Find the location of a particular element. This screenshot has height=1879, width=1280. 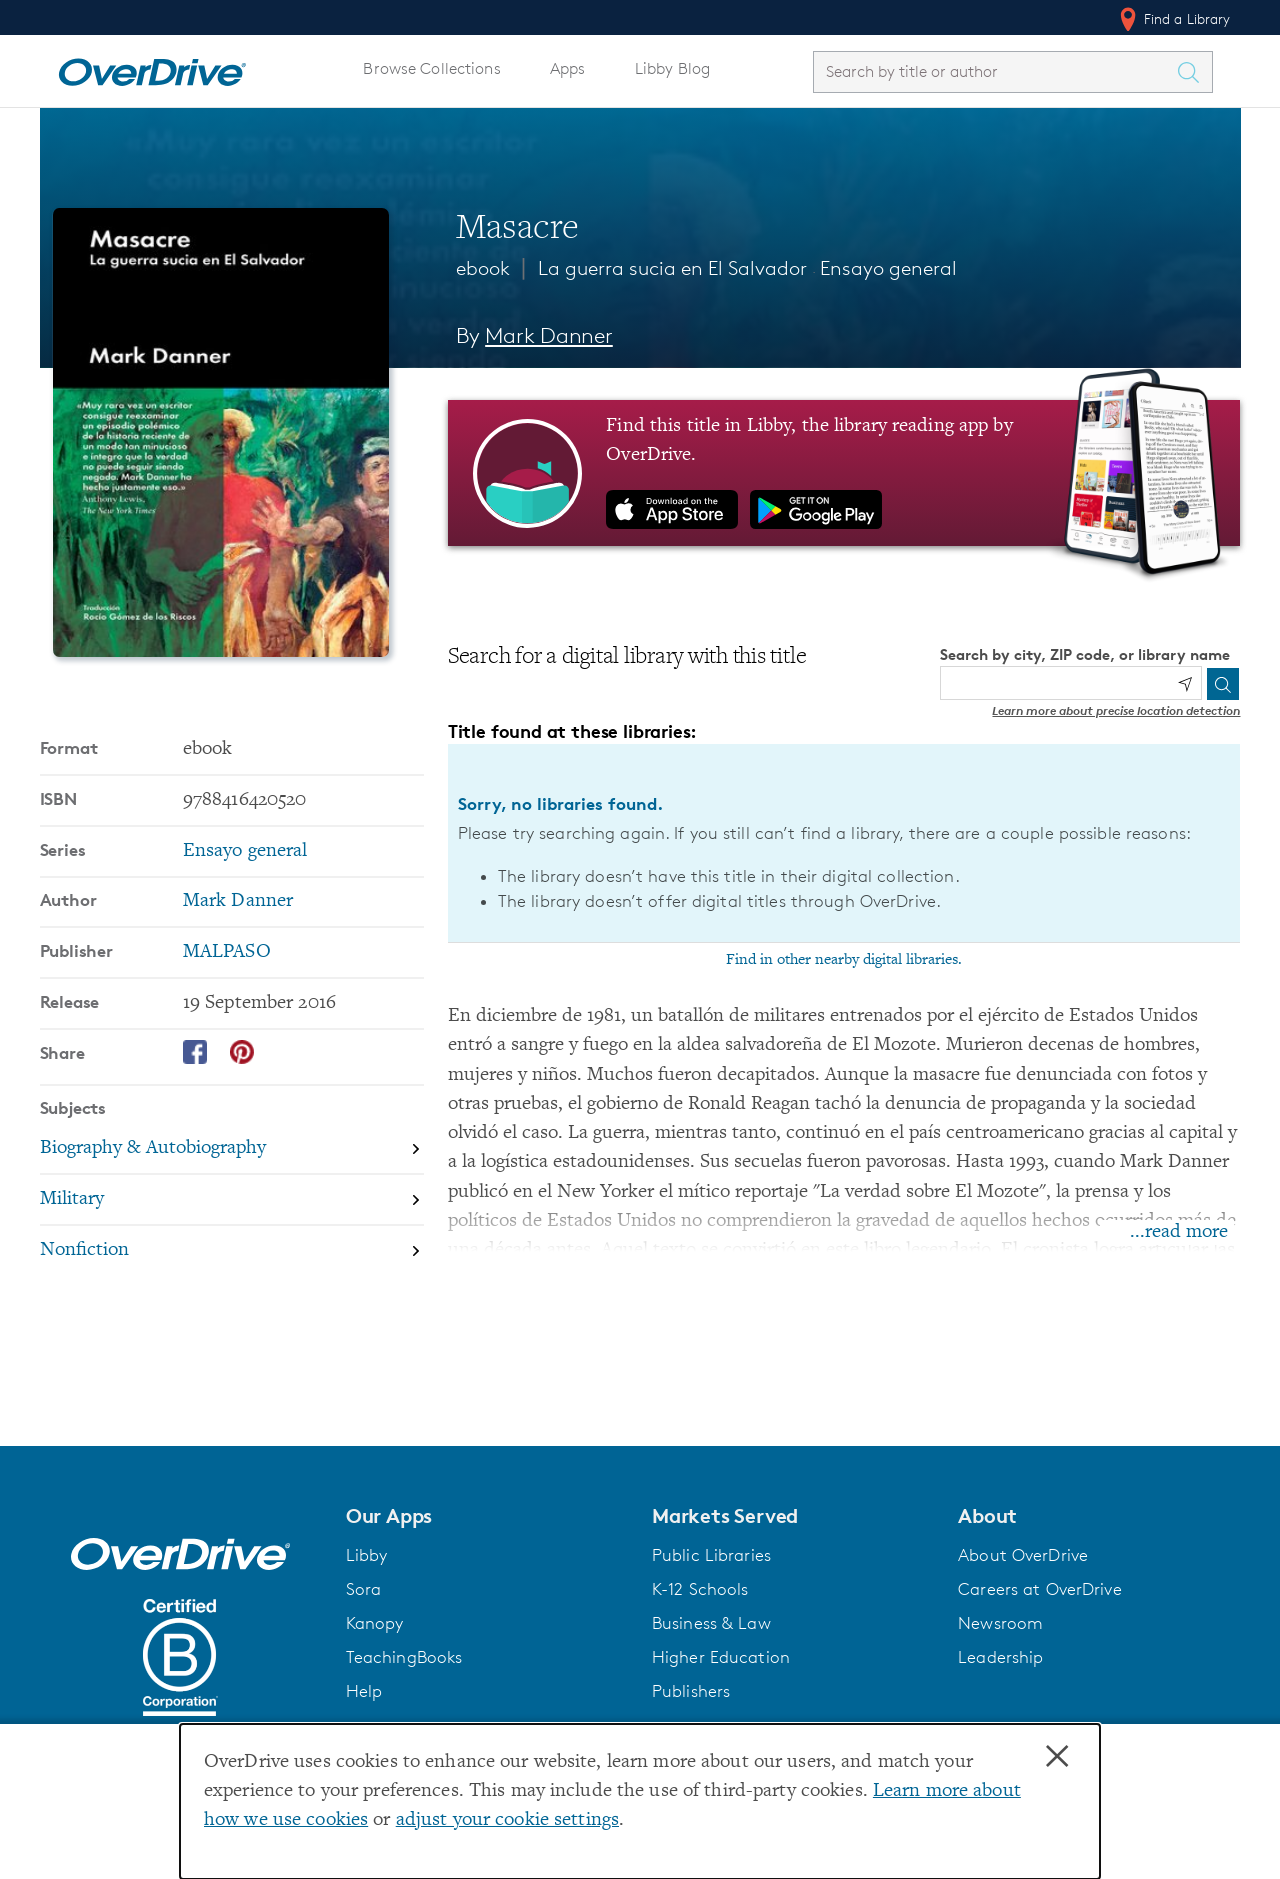

Ensayo general is located at coordinates (888, 268).